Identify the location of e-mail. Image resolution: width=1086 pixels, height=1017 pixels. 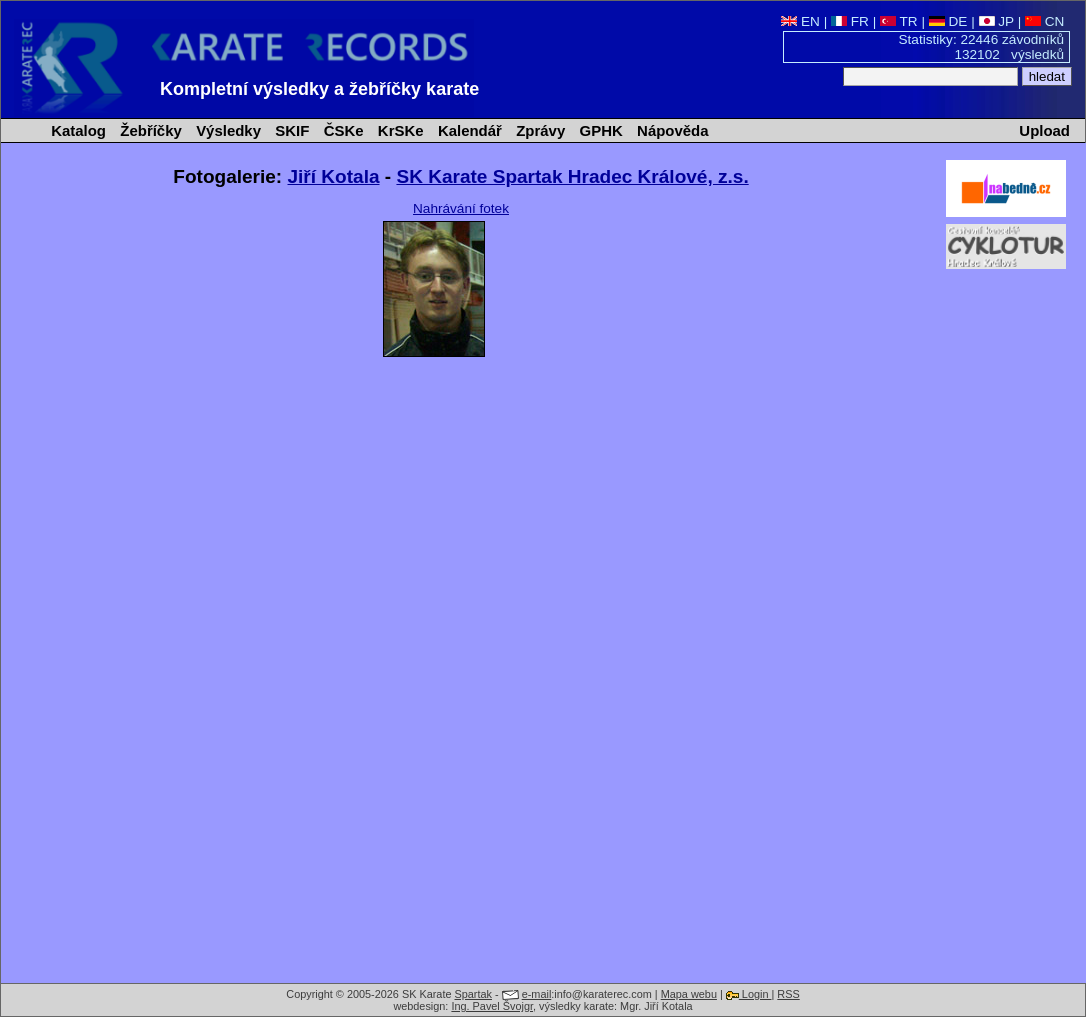
(537, 994).